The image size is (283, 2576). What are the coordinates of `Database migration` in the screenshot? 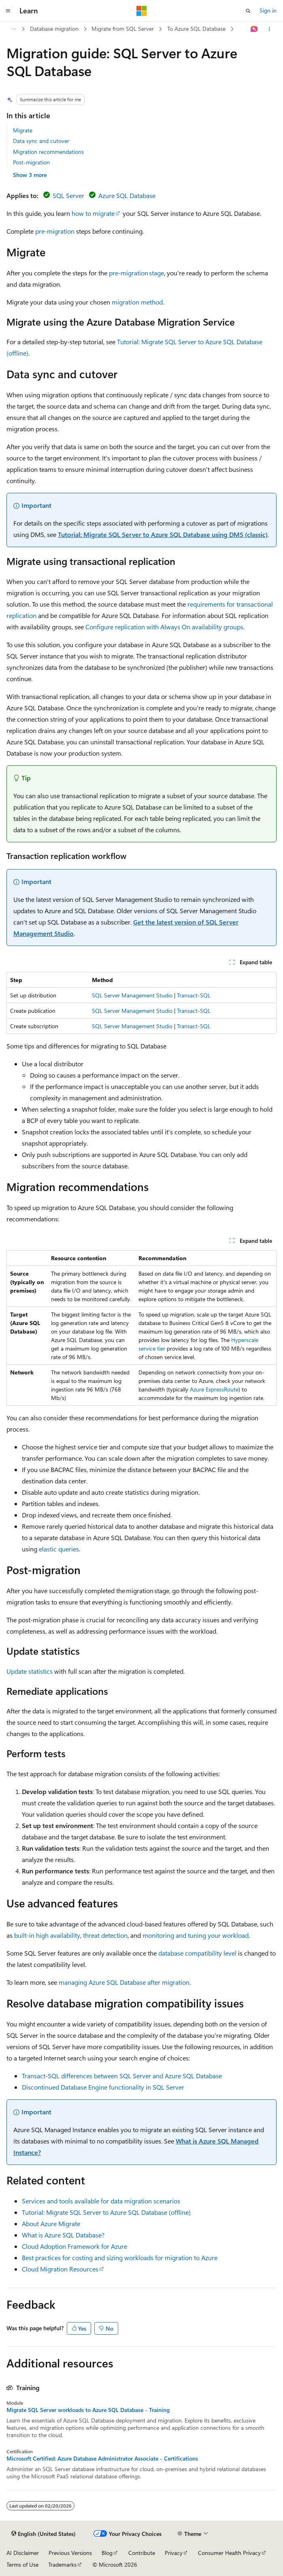 It's located at (54, 28).